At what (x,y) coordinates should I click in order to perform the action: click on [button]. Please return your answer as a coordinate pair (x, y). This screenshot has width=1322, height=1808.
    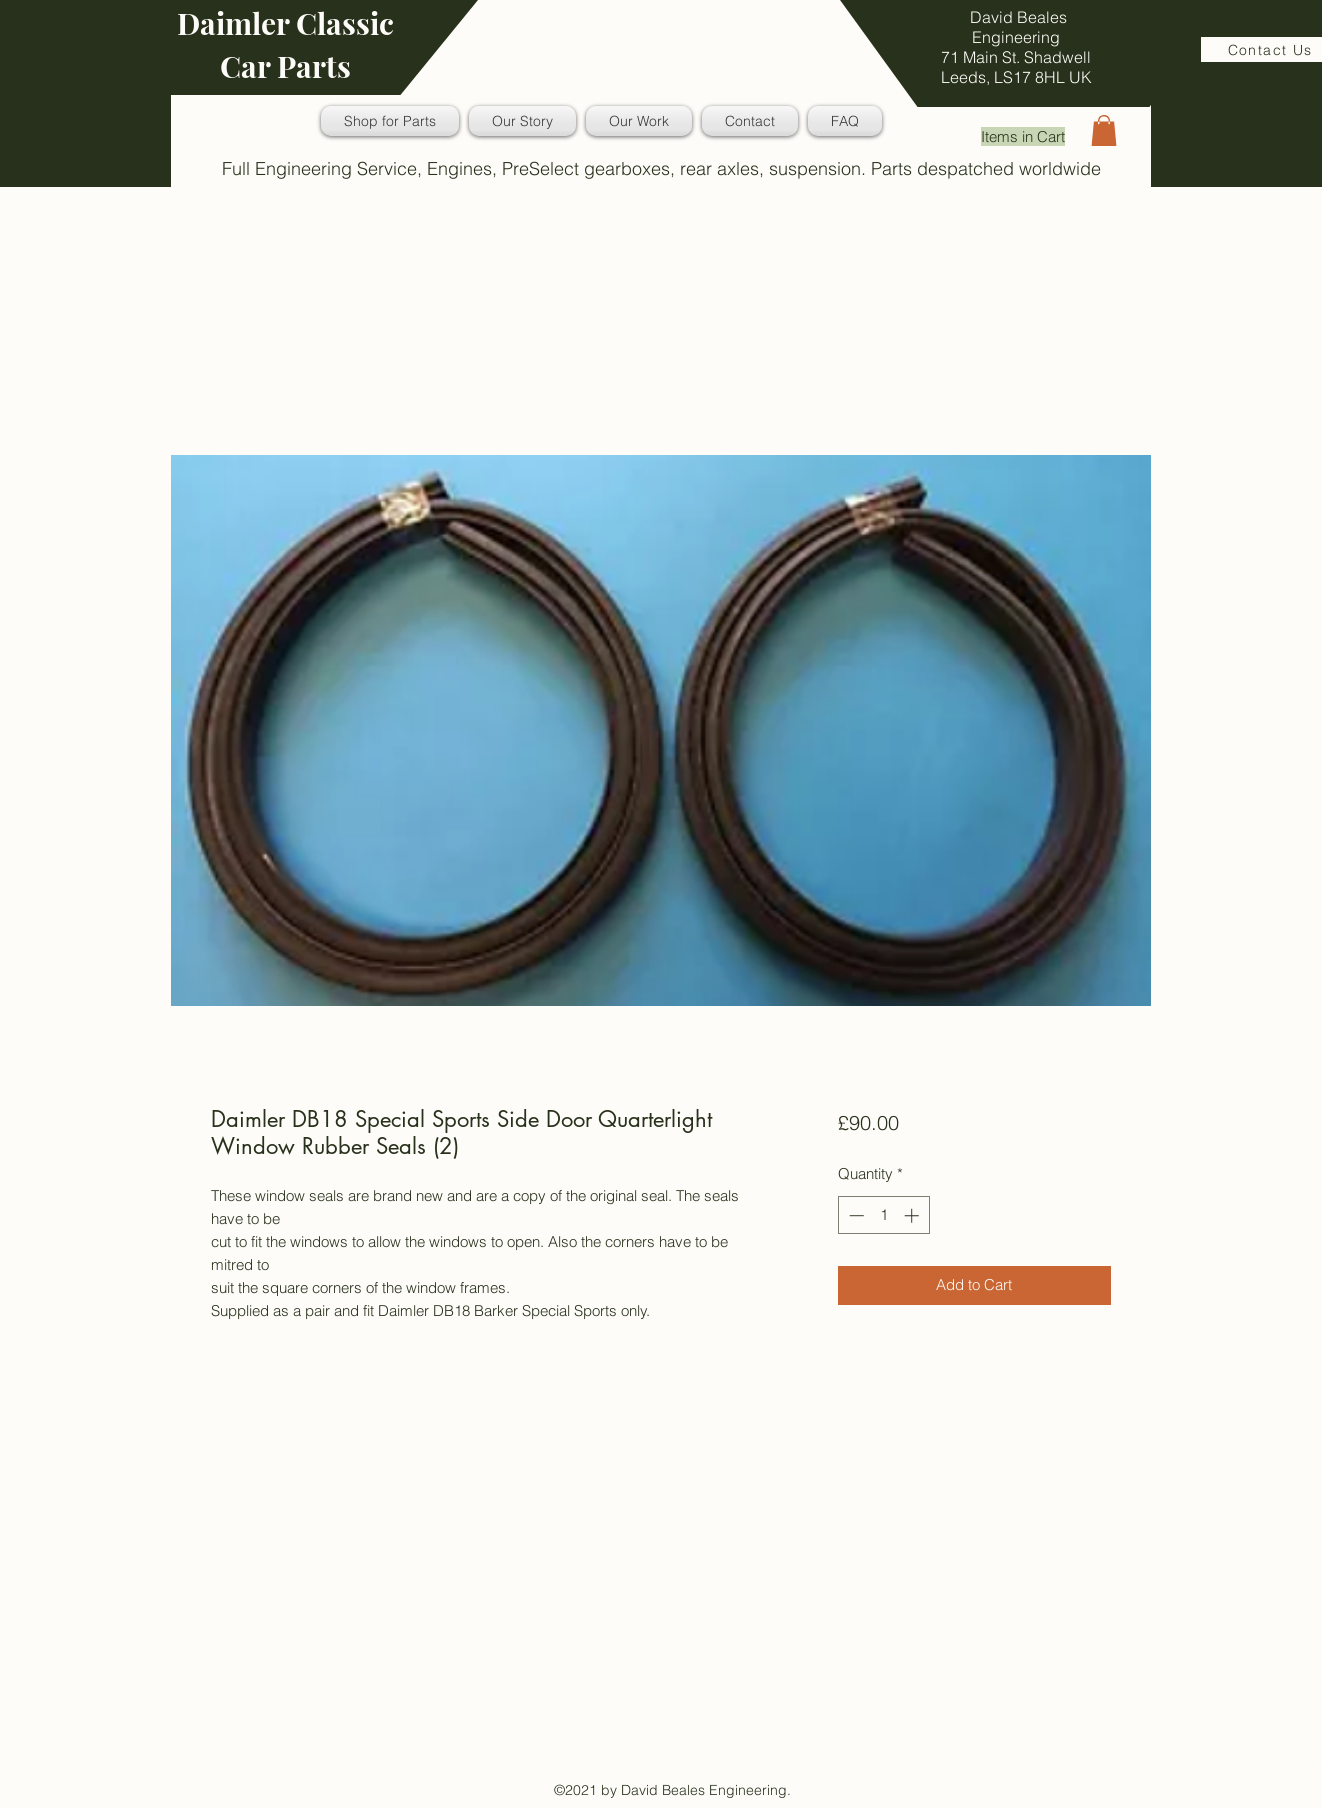
    Looking at the image, I should click on (1104, 130).